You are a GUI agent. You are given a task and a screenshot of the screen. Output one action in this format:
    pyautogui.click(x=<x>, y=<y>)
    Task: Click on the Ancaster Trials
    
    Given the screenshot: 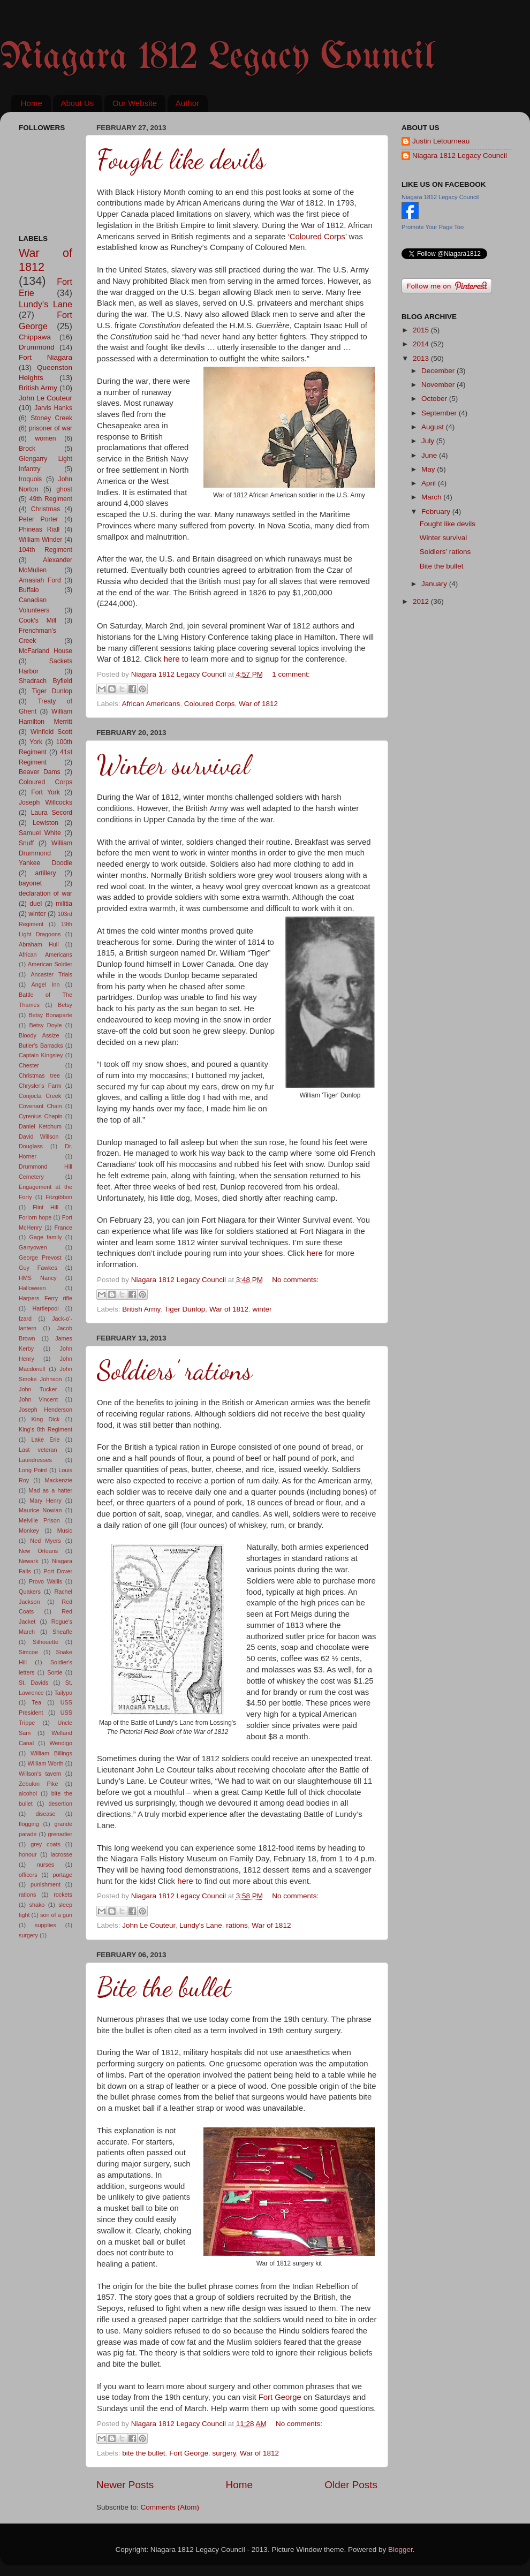 What is the action you would take?
    pyautogui.click(x=51, y=974)
    